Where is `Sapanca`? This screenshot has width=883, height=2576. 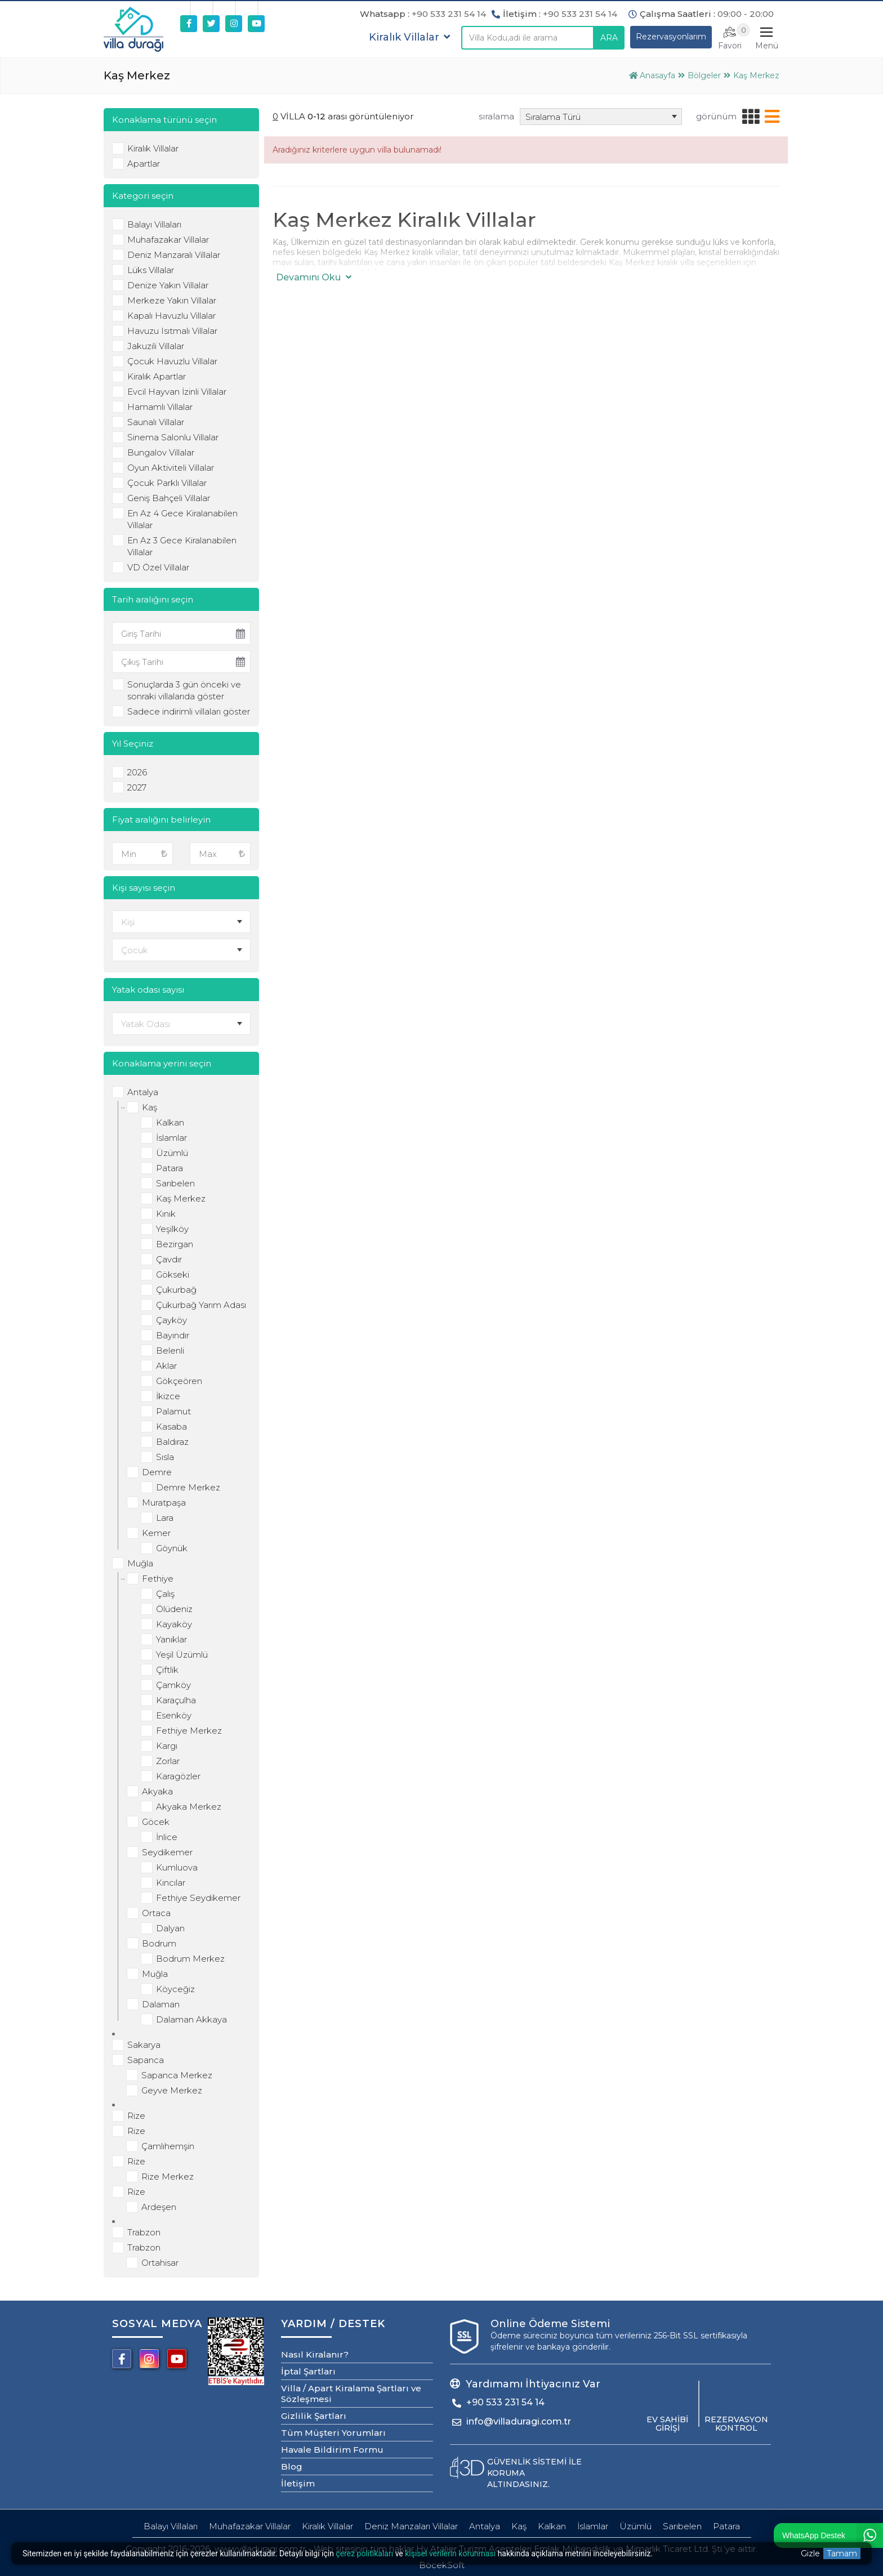 Sapanca is located at coordinates (145, 2060).